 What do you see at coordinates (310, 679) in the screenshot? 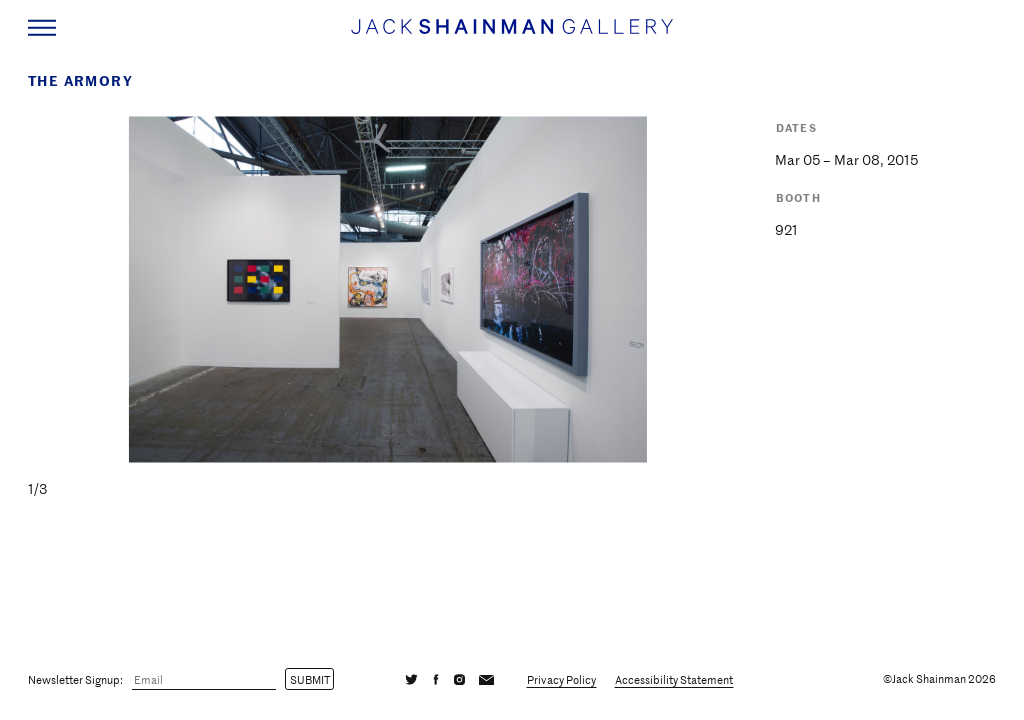
I see `Submit` at bounding box center [310, 679].